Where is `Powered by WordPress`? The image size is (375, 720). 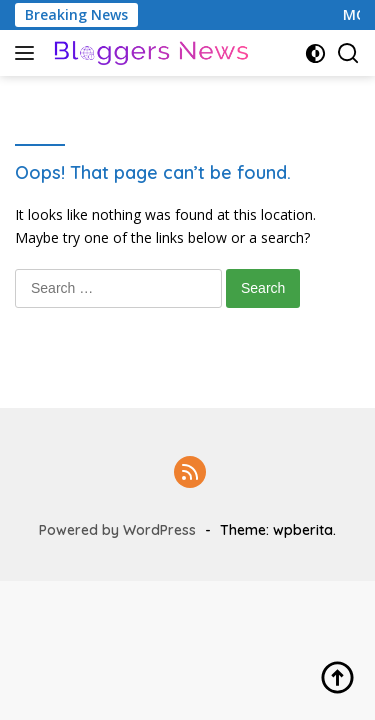
Powered by WordPress is located at coordinates (117, 530).